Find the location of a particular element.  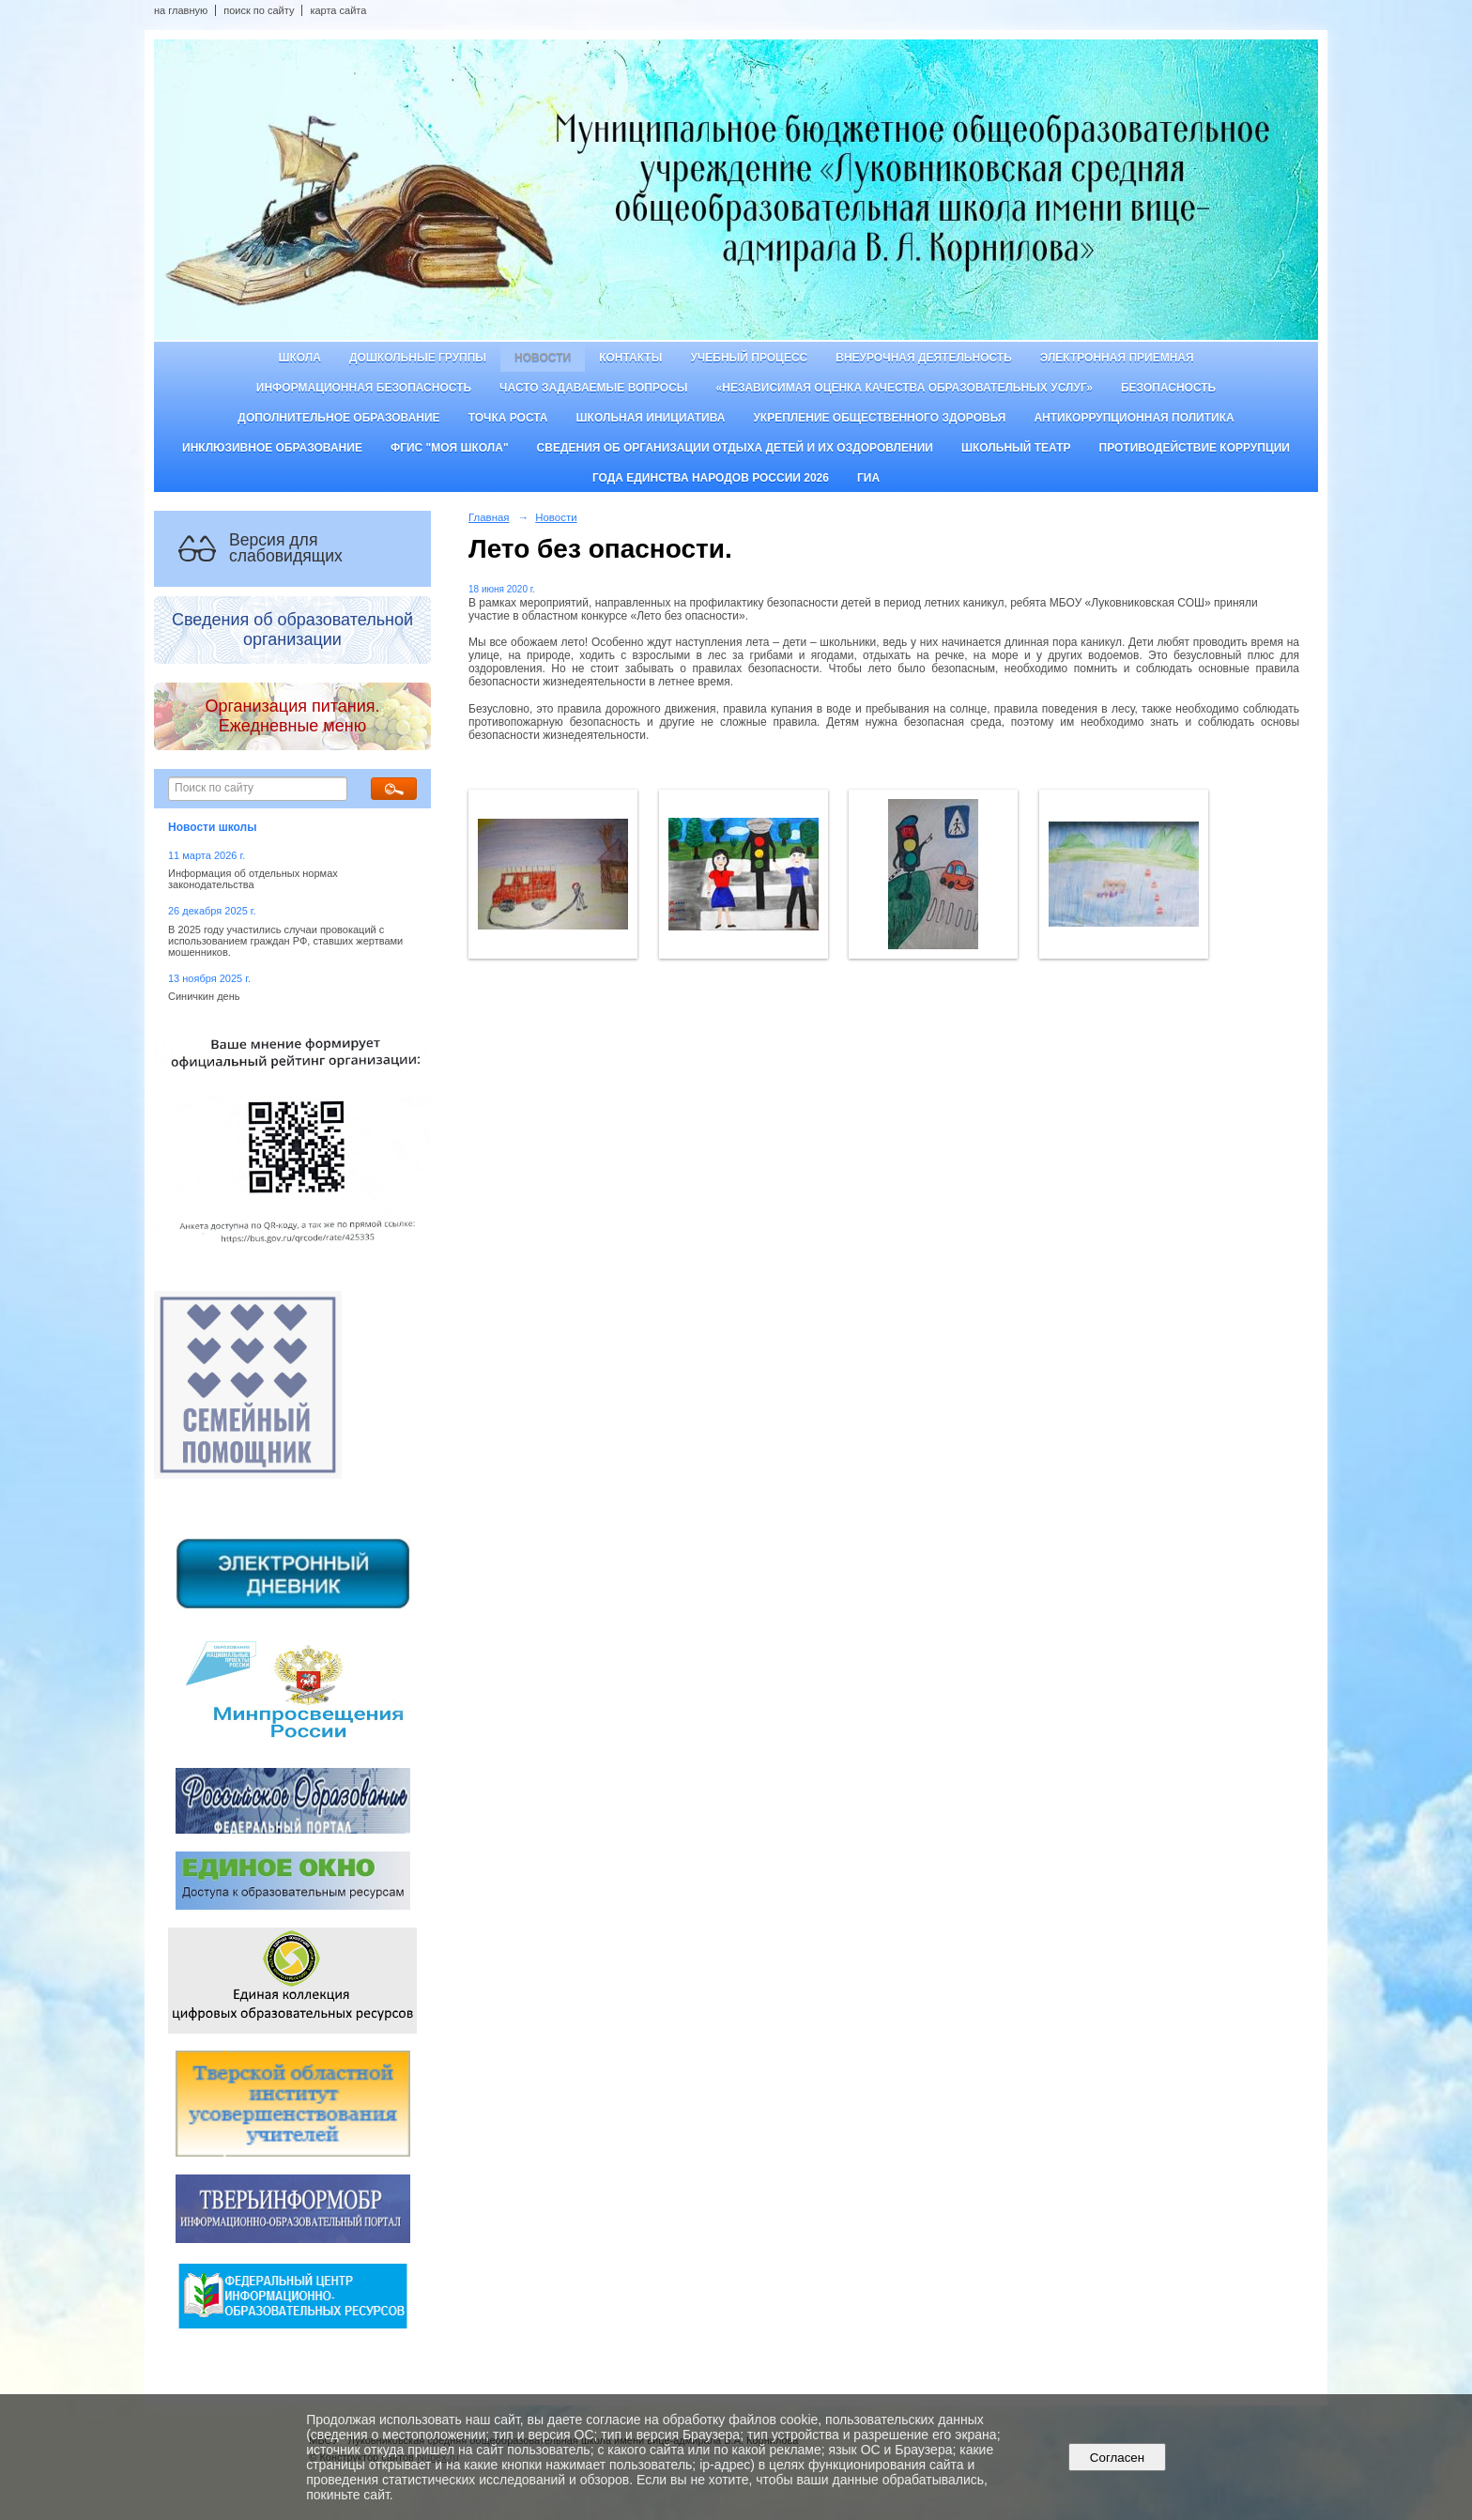

Синичкин день is located at coordinates (203, 996).